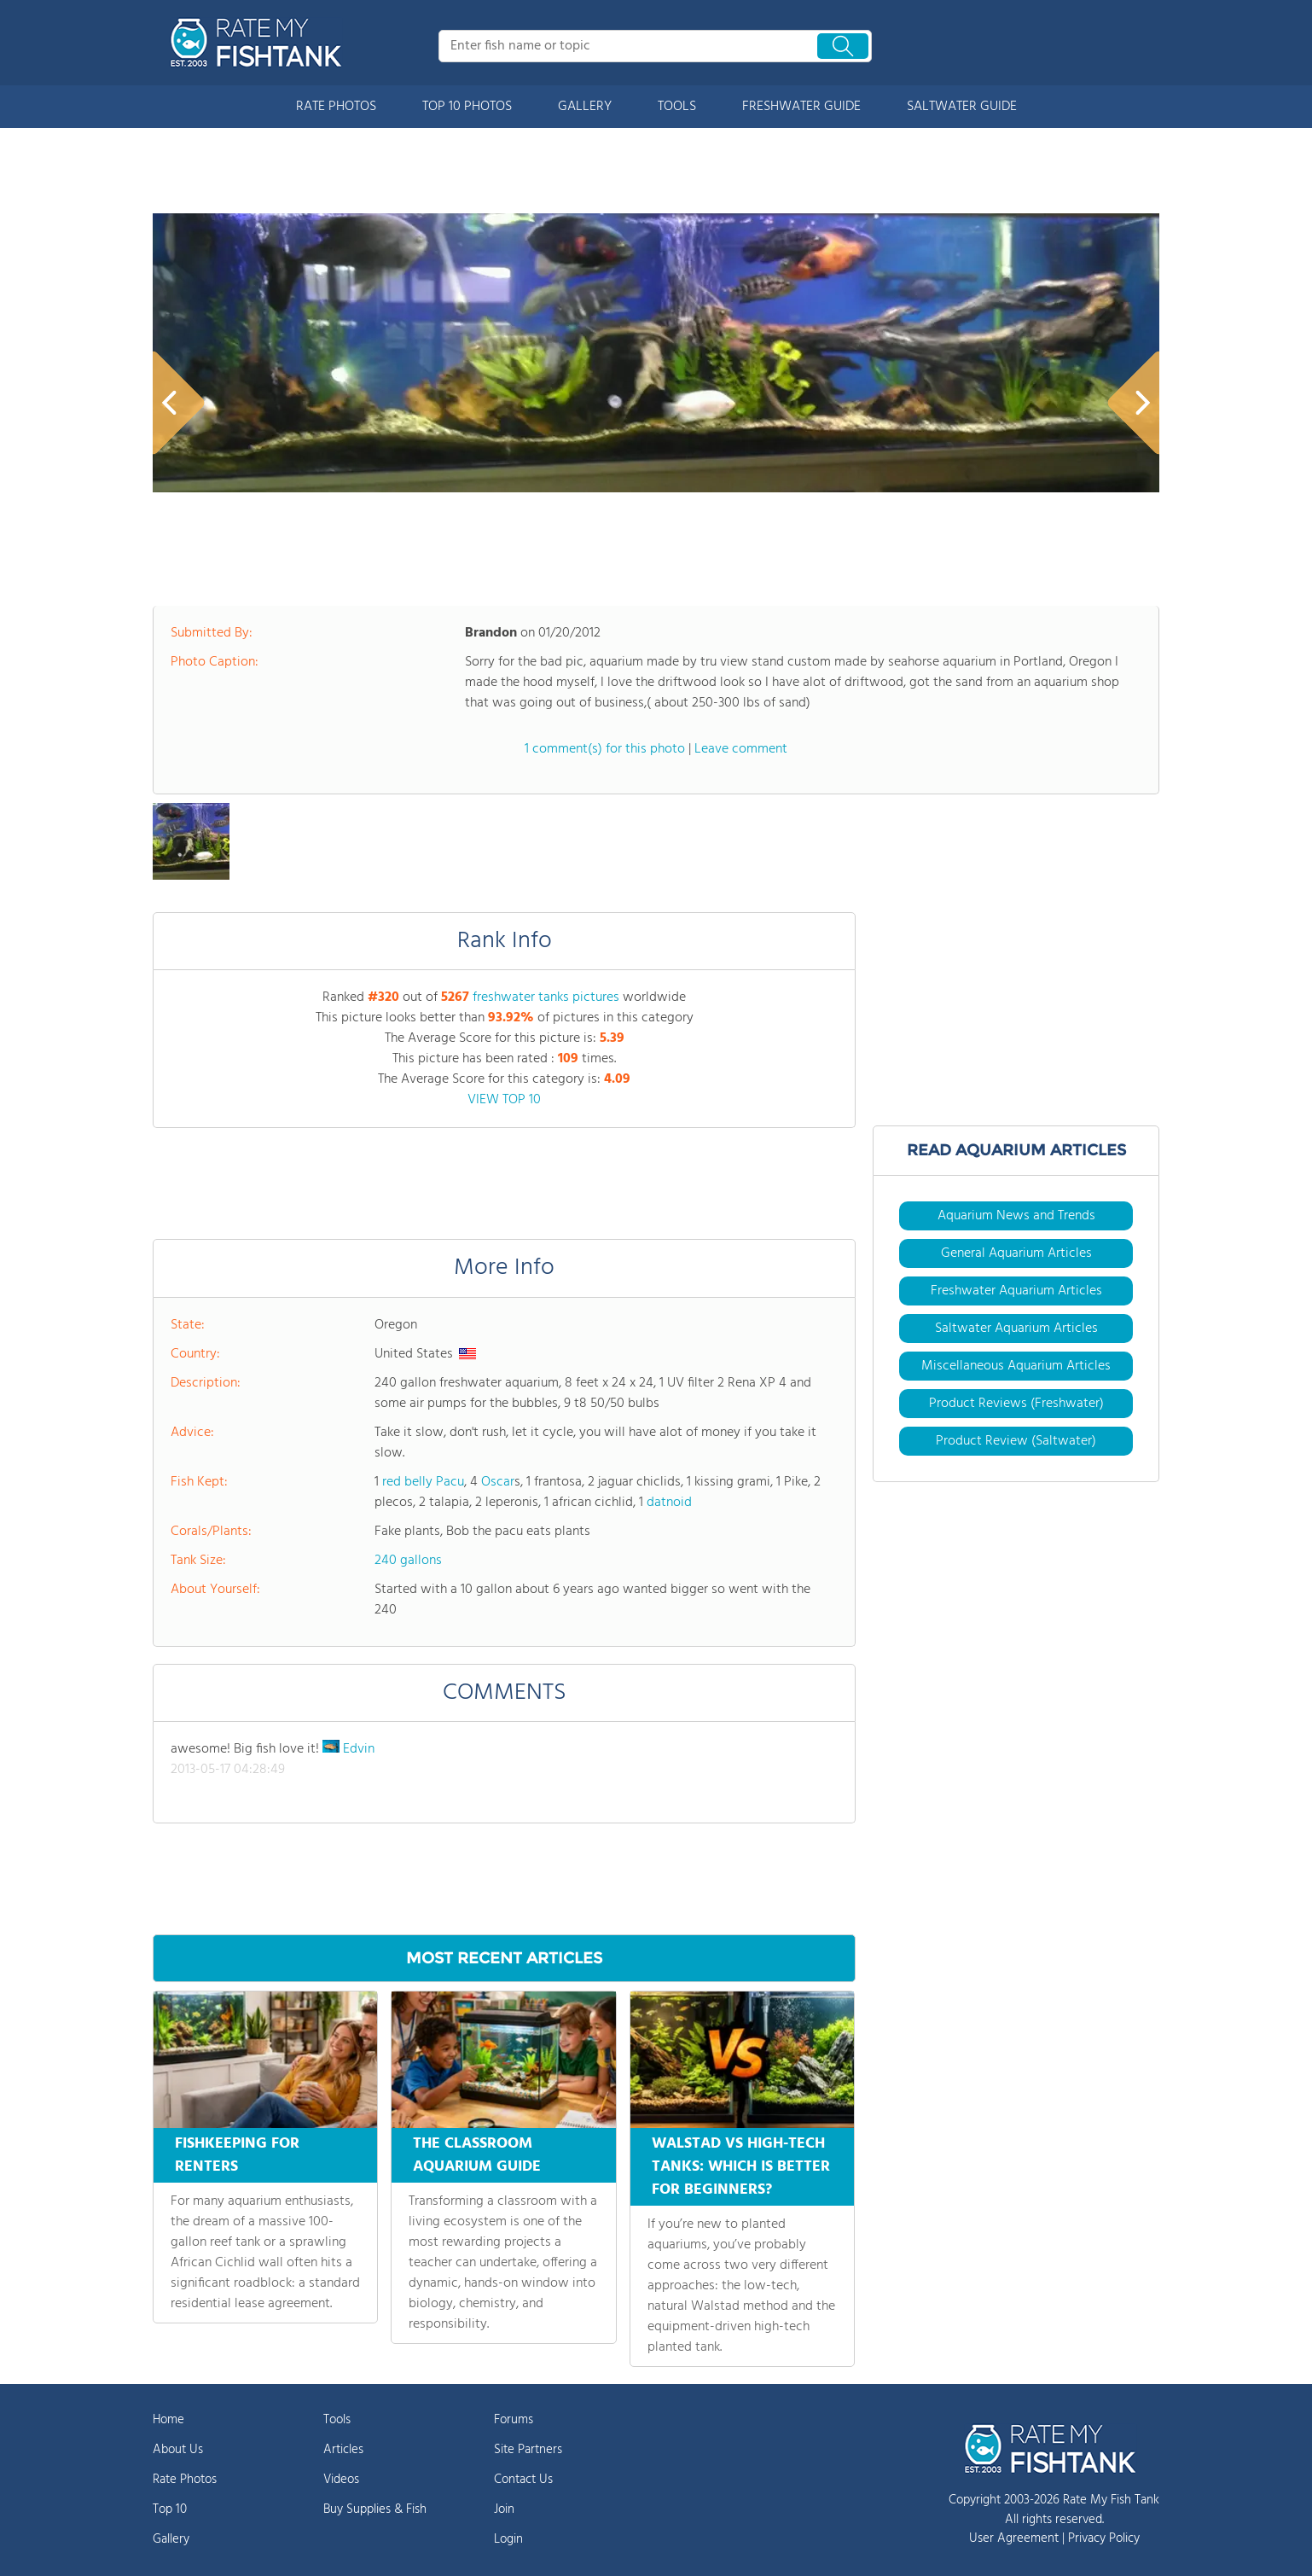  What do you see at coordinates (504, 1100) in the screenshot?
I see `VIEW TOP 10` at bounding box center [504, 1100].